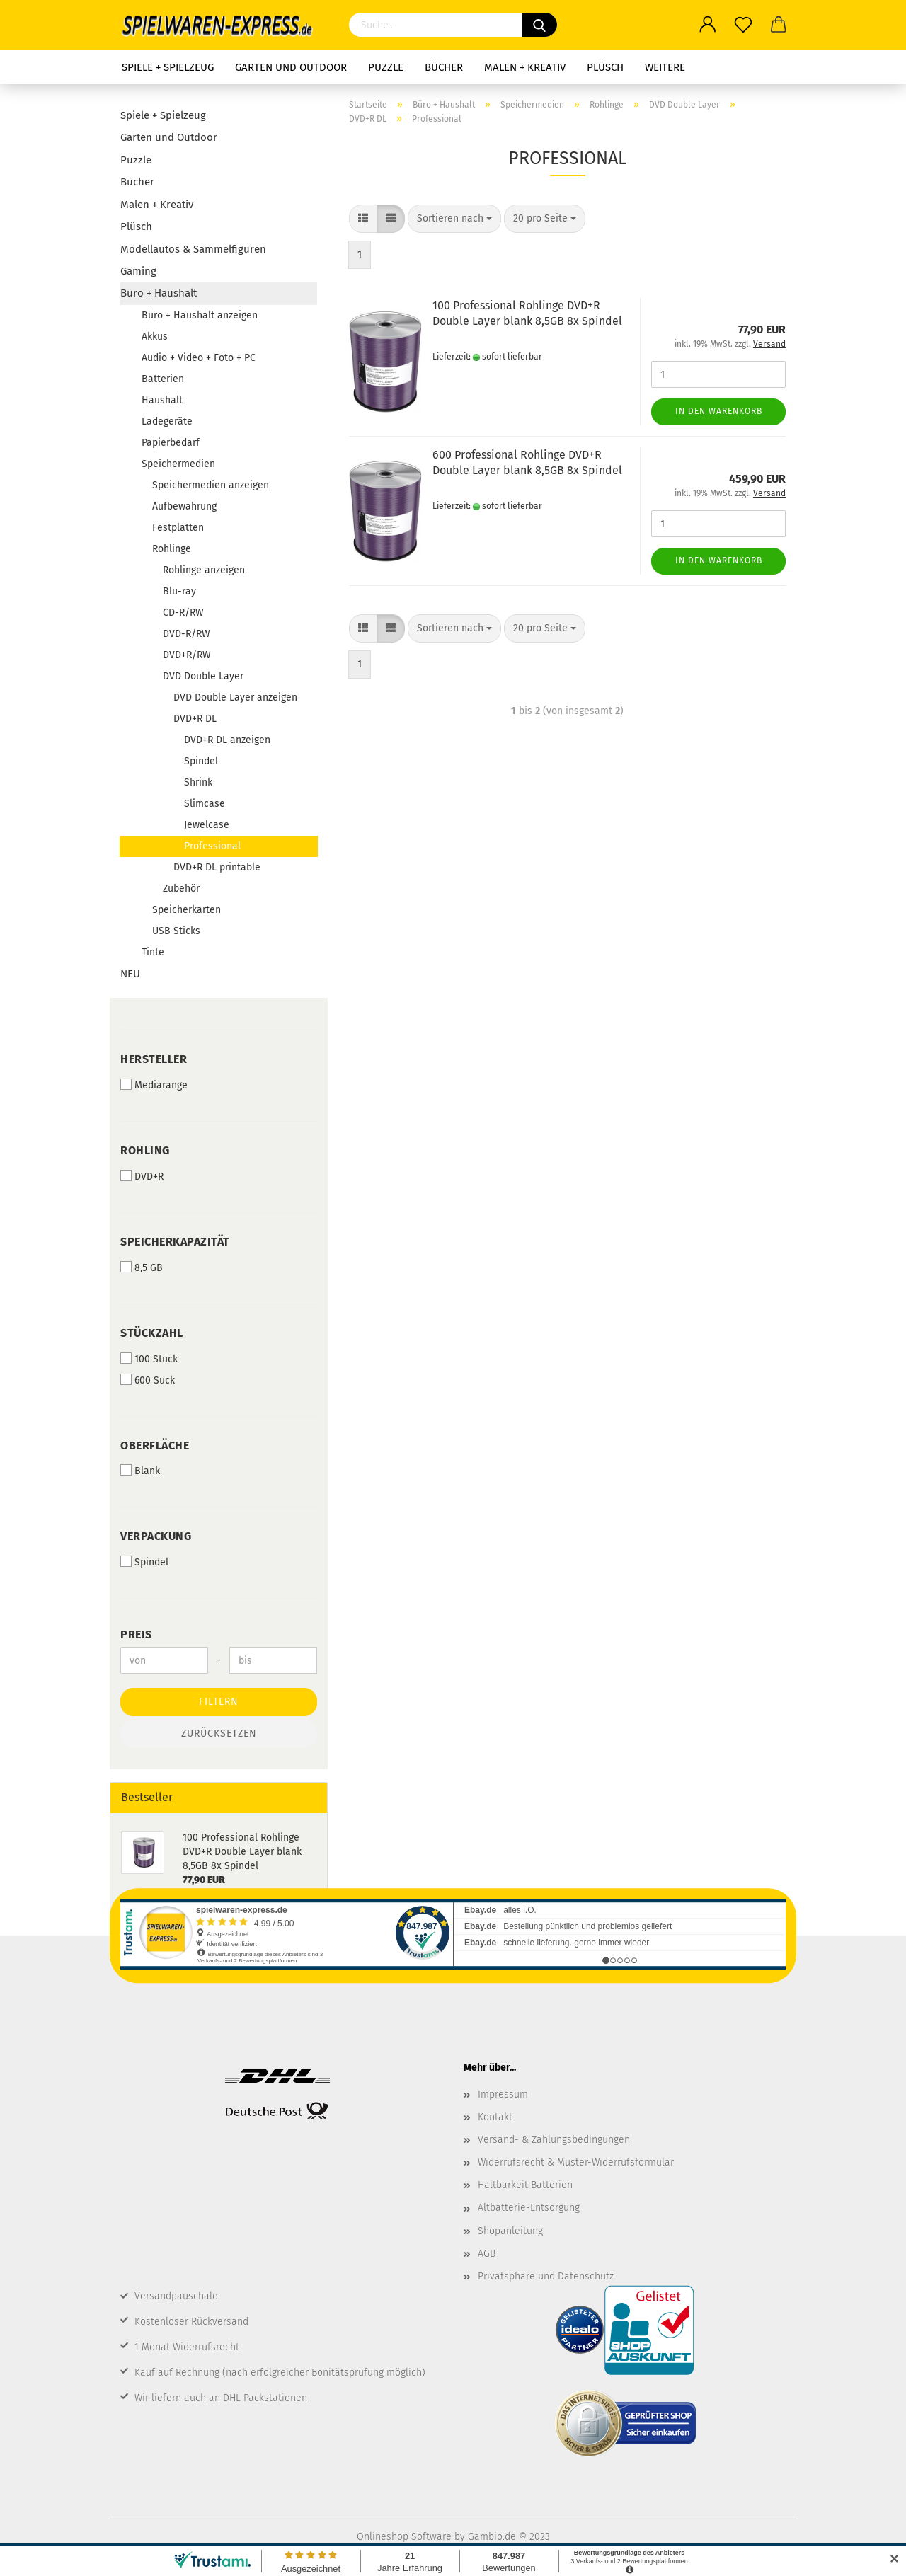 This screenshot has height=2576, width=906. What do you see at coordinates (203, 676) in the screenshot?
I see `DVD Double Layer` at bounding box center [203, 676].